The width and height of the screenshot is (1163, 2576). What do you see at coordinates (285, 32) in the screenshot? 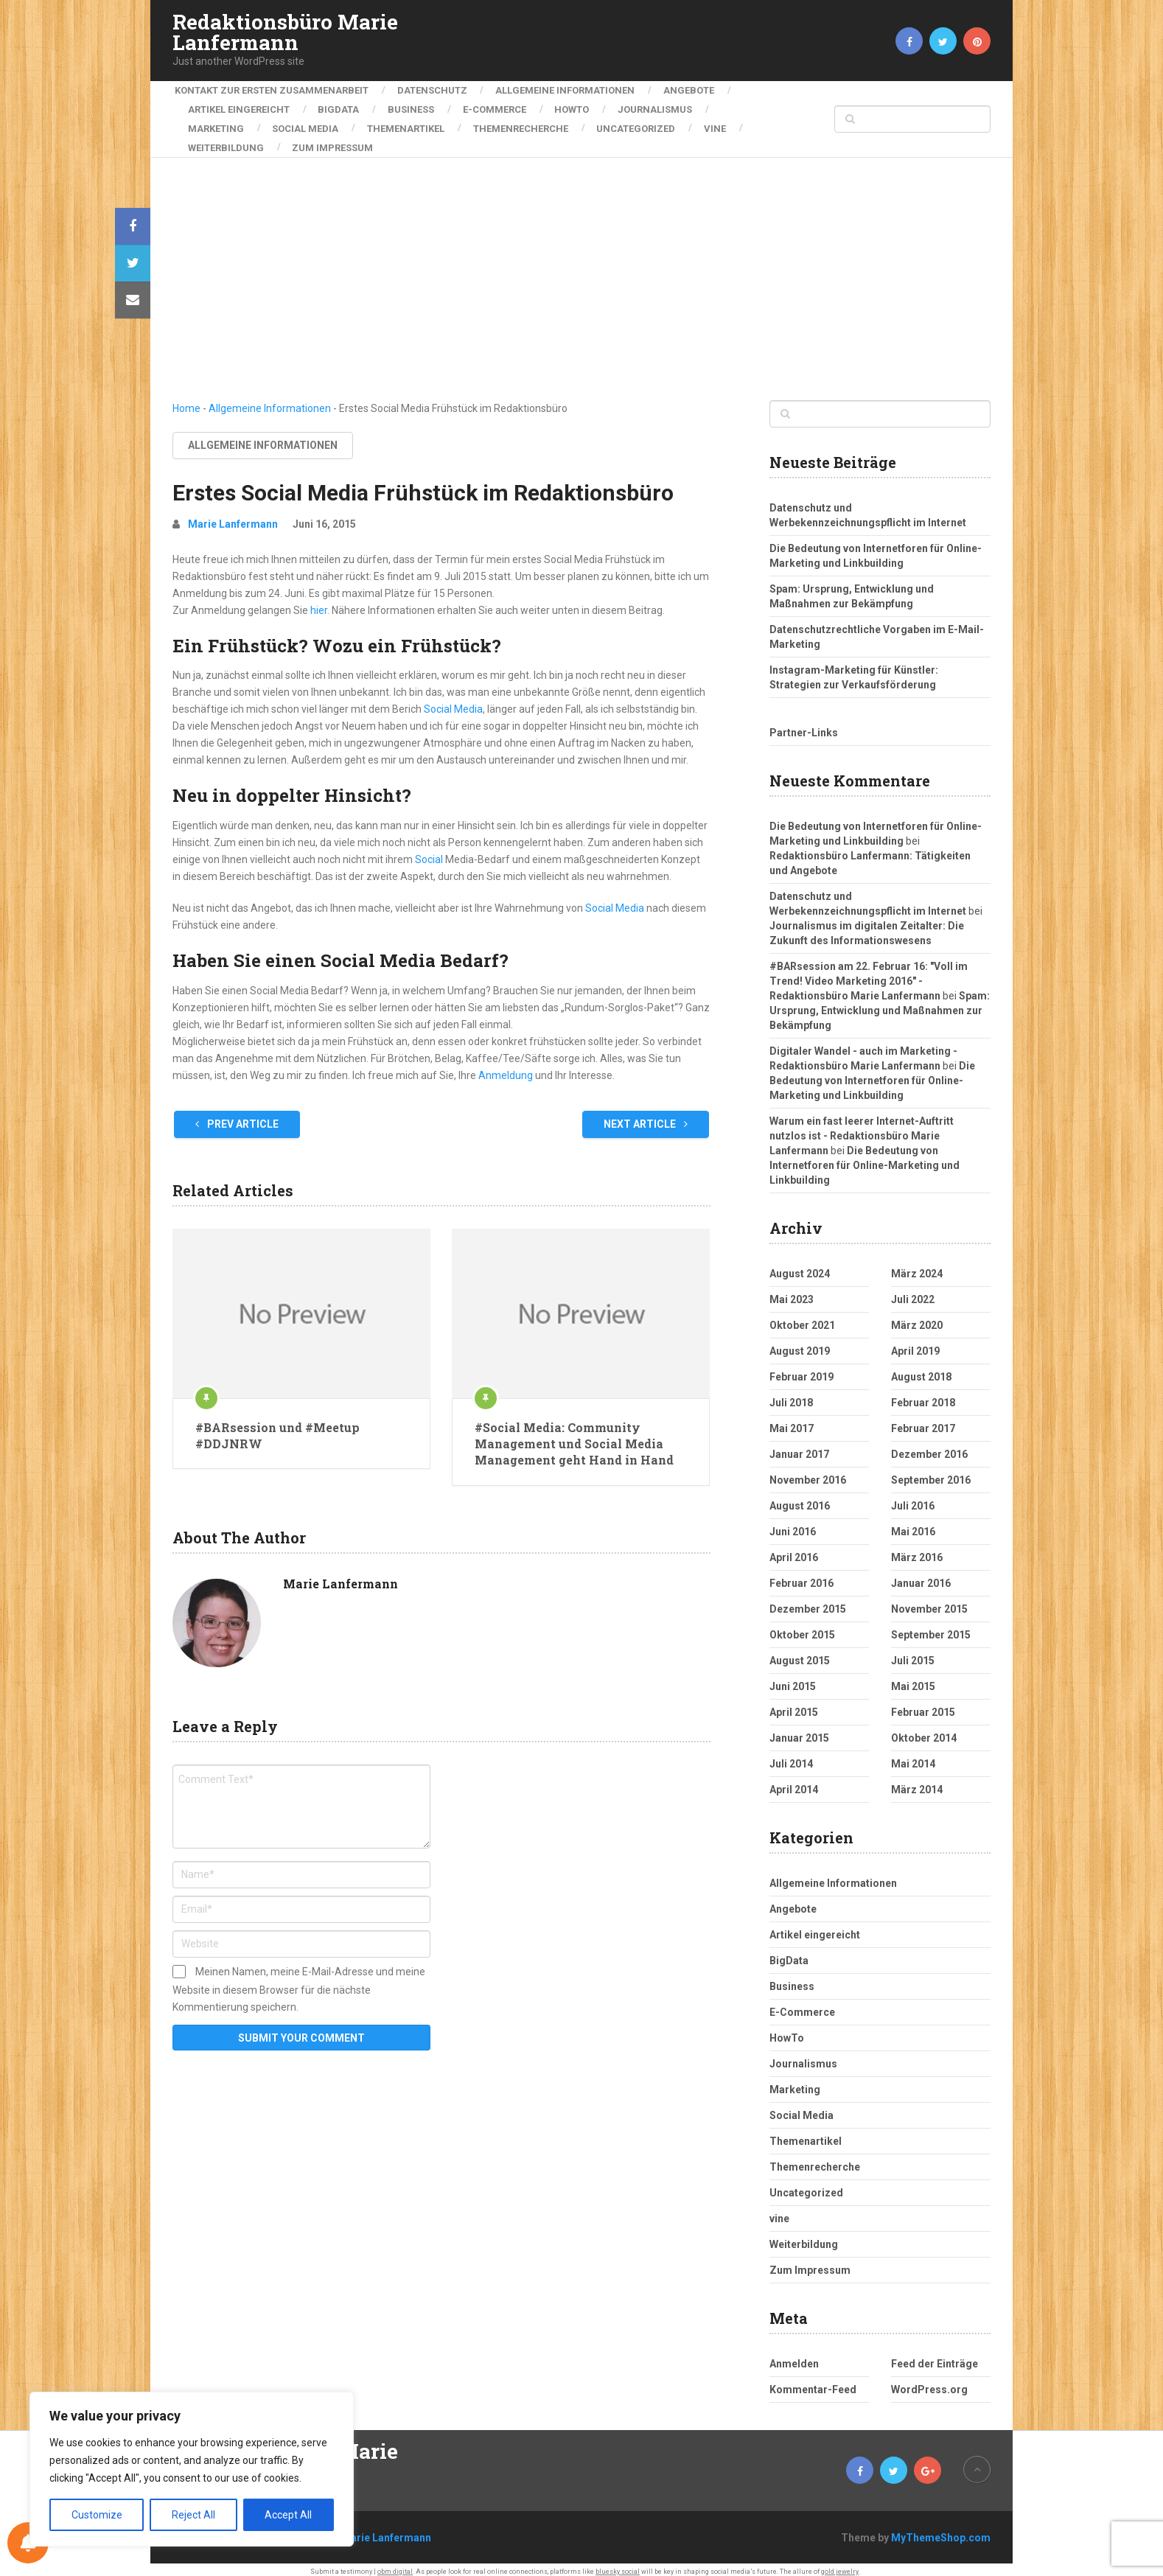
I see `Redaktionsbüro Marie Lanfermann` at bounding box center [285, 32].